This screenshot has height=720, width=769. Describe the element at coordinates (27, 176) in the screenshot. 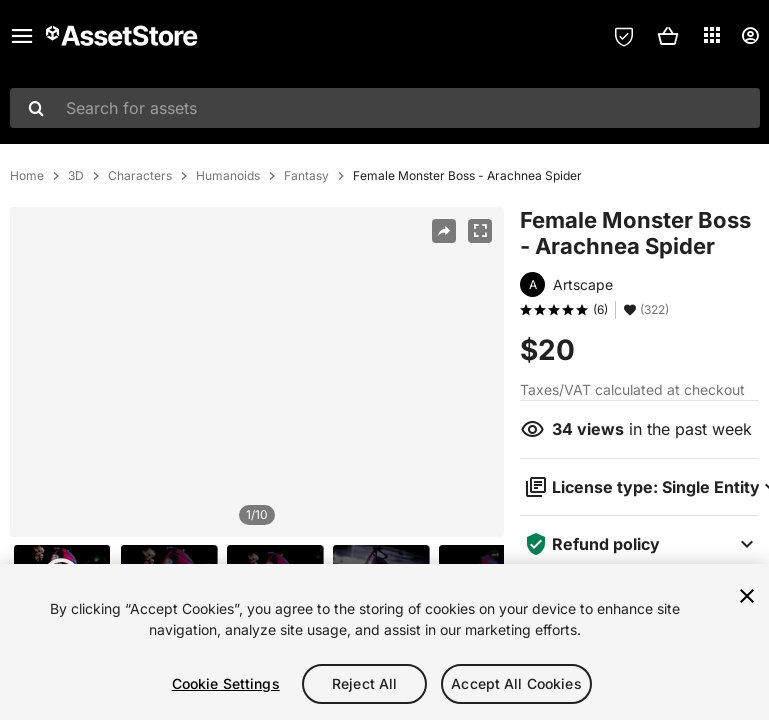

I see `Home` at that location.